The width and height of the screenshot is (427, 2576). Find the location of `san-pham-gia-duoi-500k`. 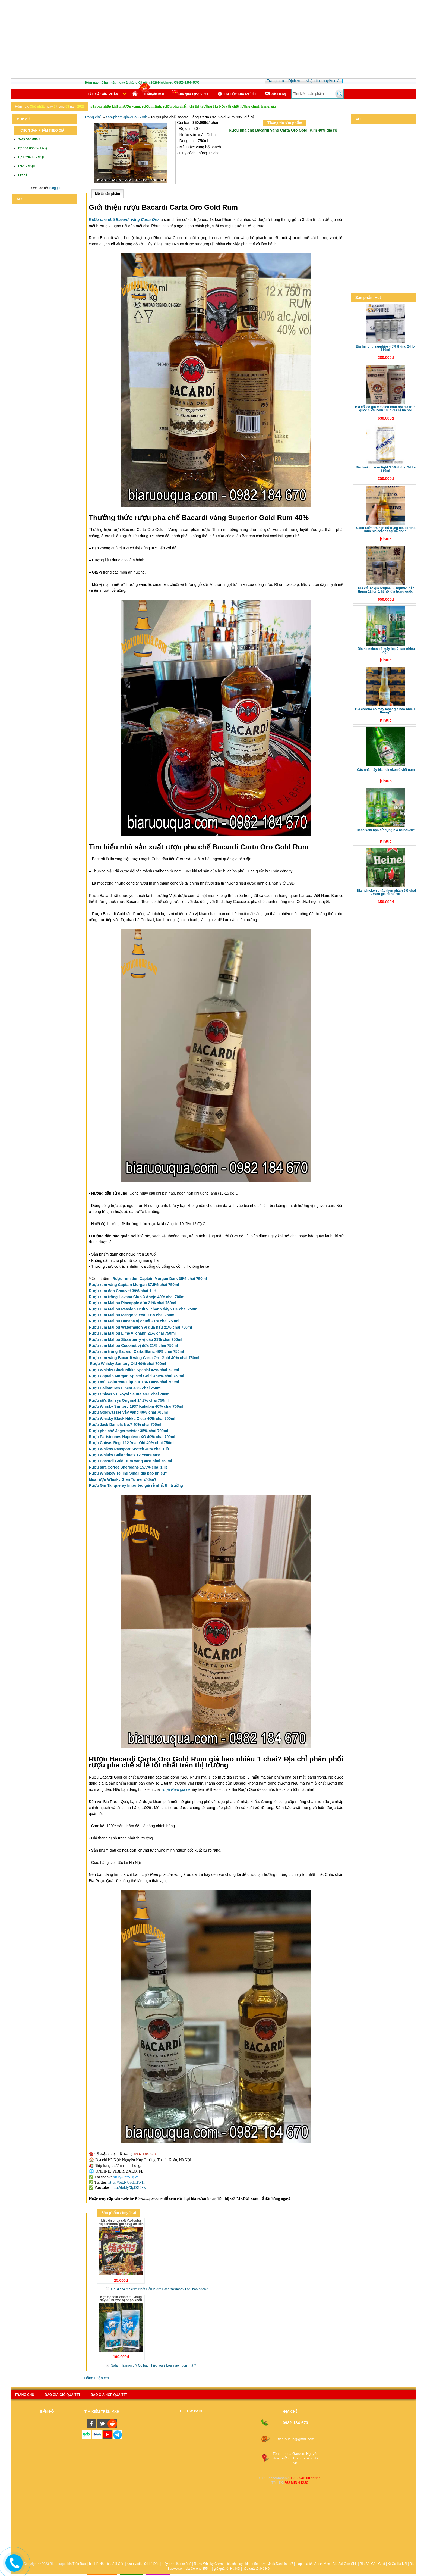

san-pham-gia-duoi-500k is located at coordinates (126, 117).